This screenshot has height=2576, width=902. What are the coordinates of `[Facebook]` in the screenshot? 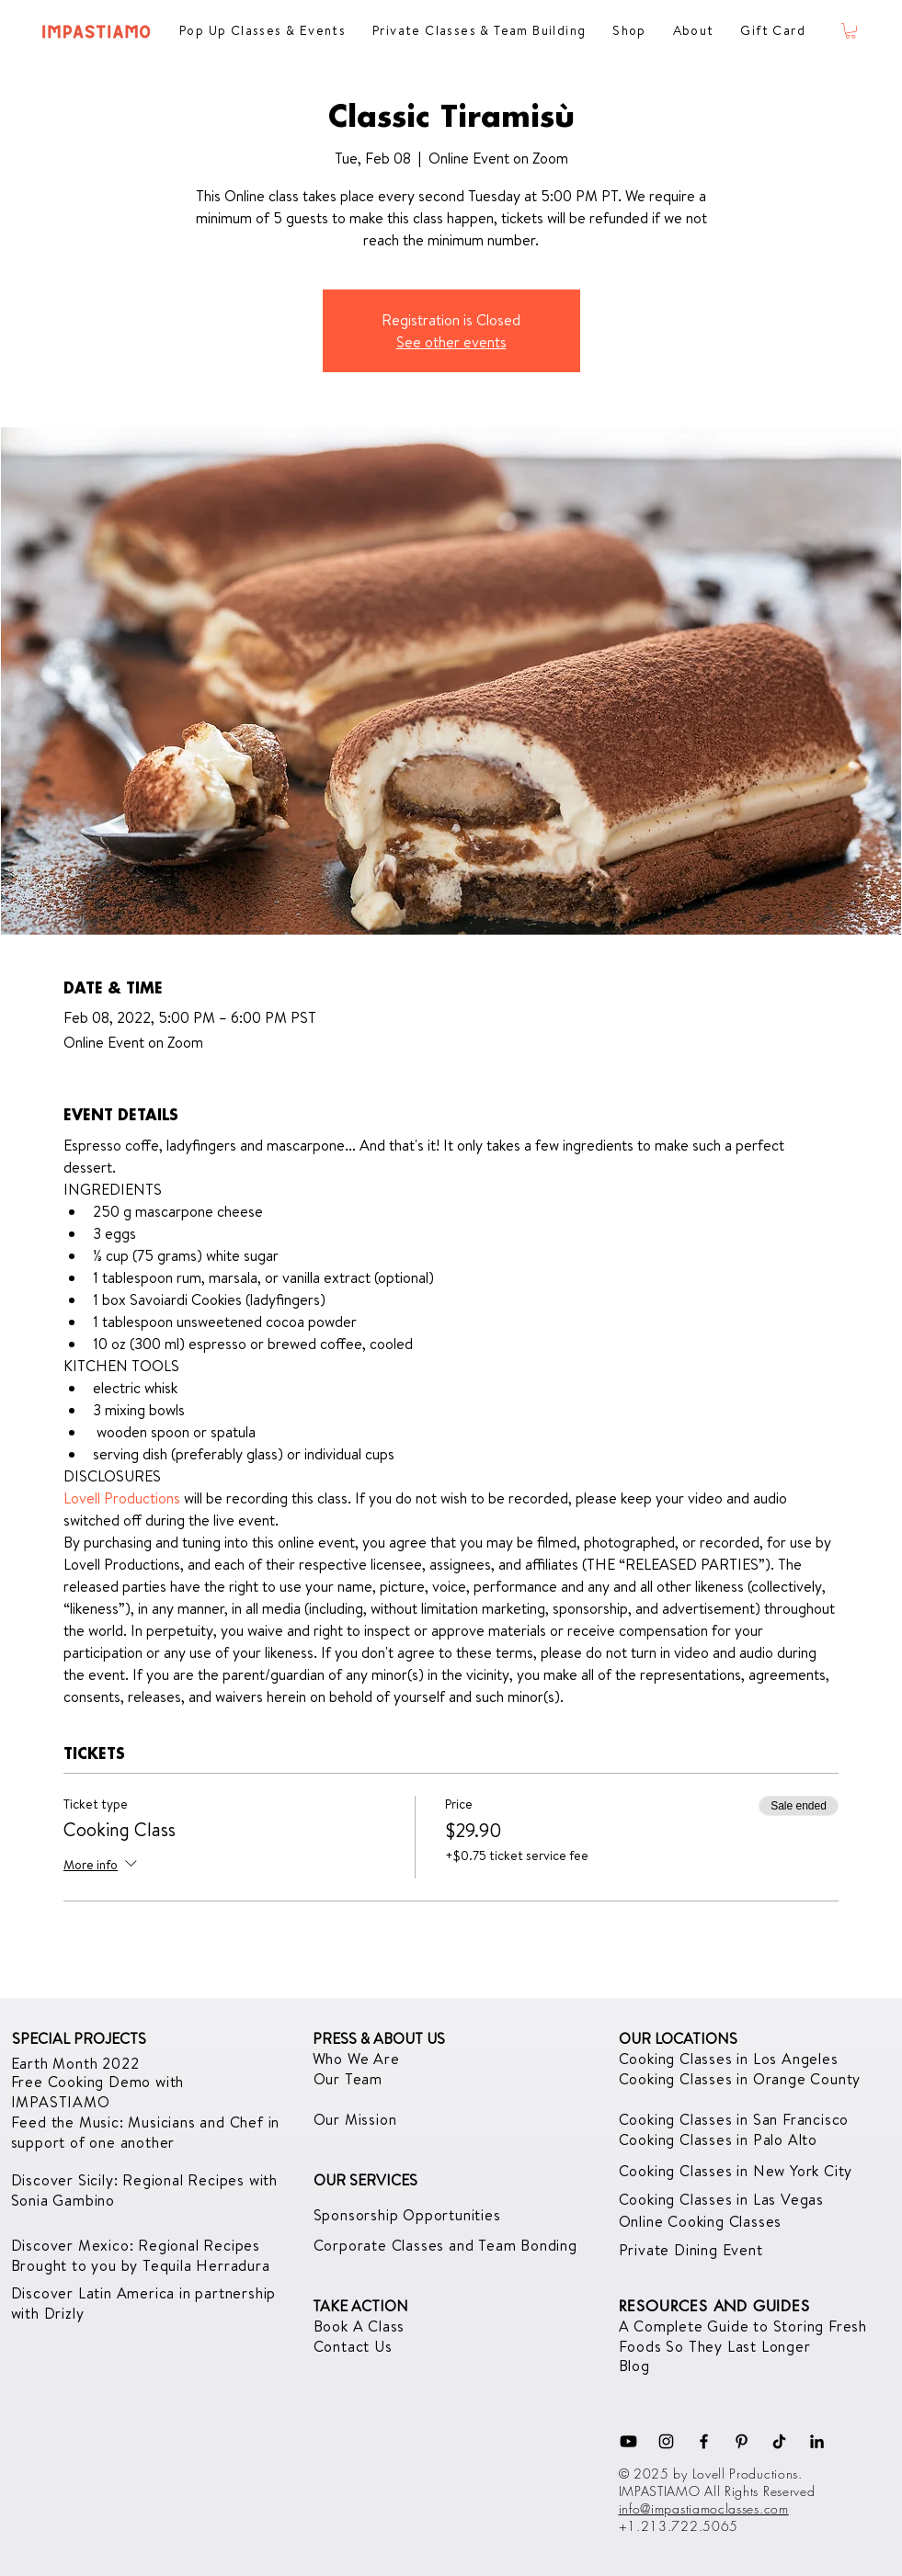 It's located at (704, 2441).